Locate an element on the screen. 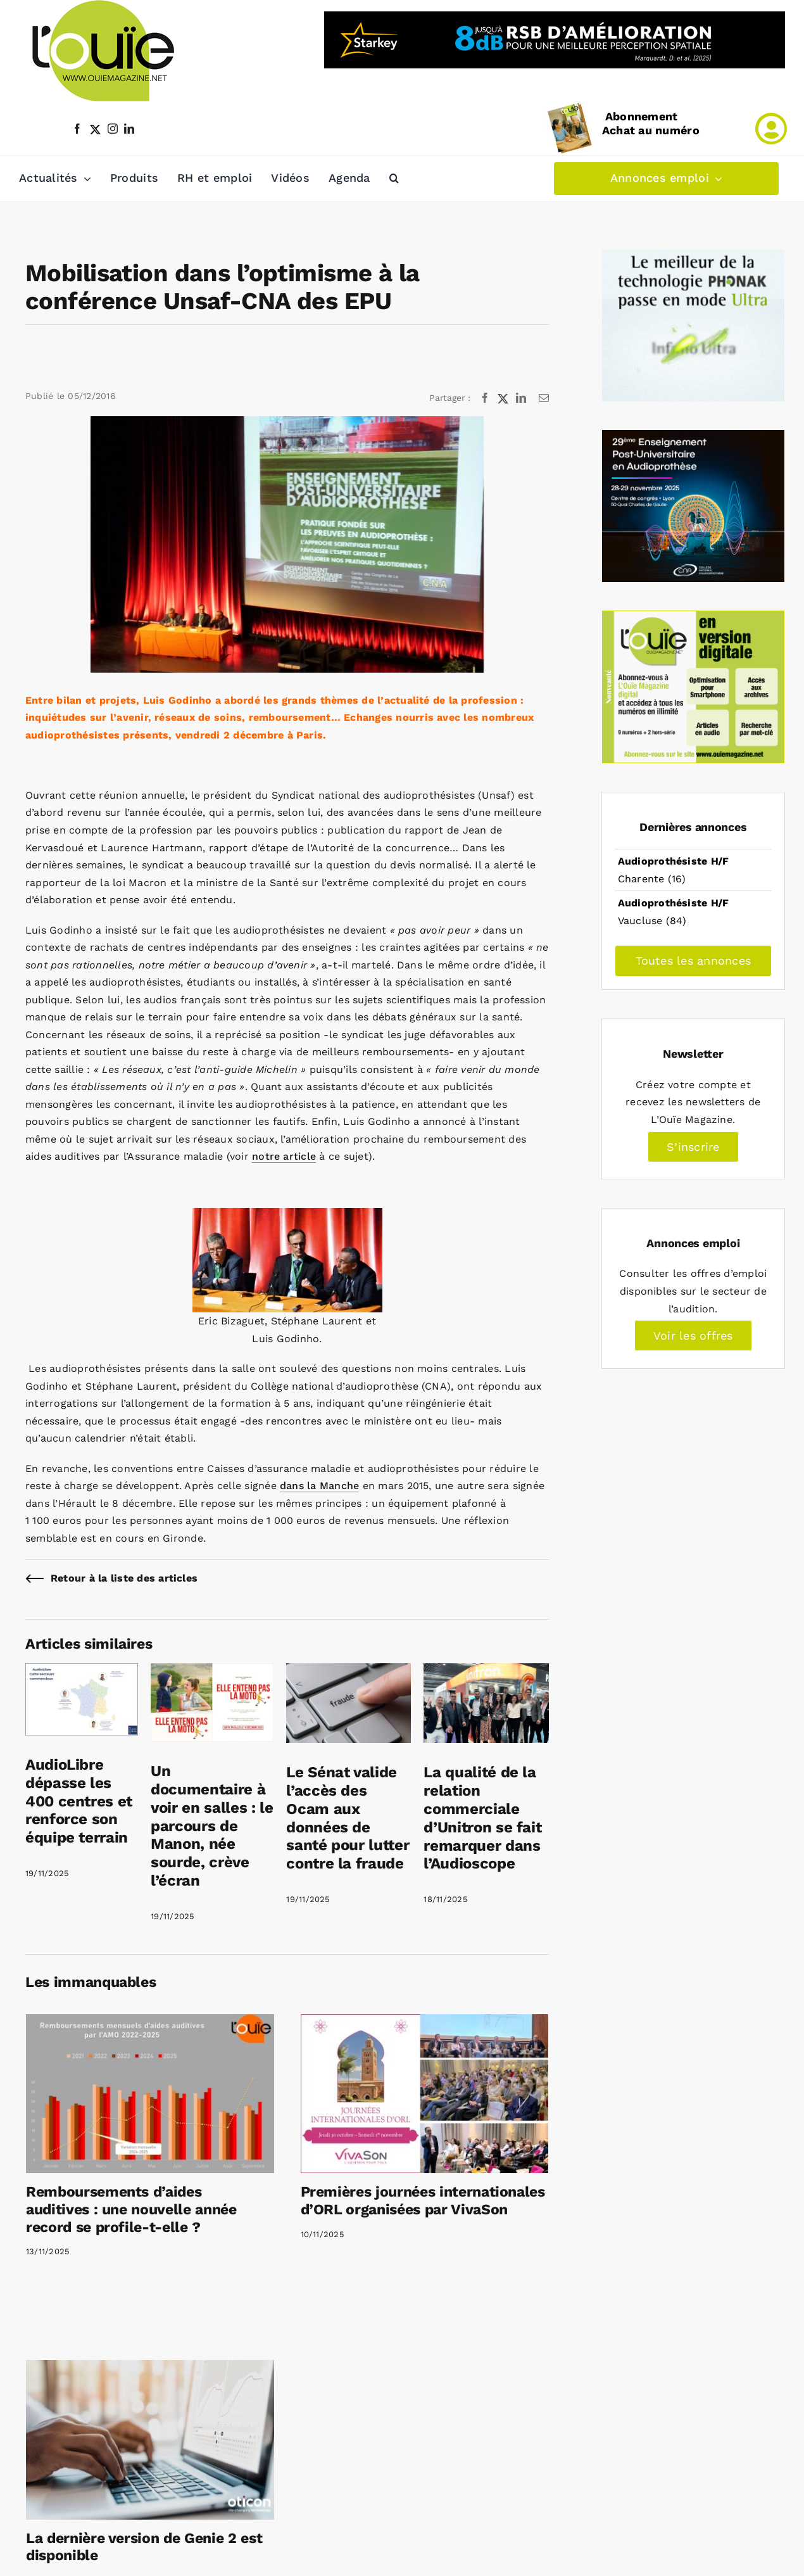 The image size is (804, 2576). [Link to /mon-compte] is located at coordinates (771, 128).